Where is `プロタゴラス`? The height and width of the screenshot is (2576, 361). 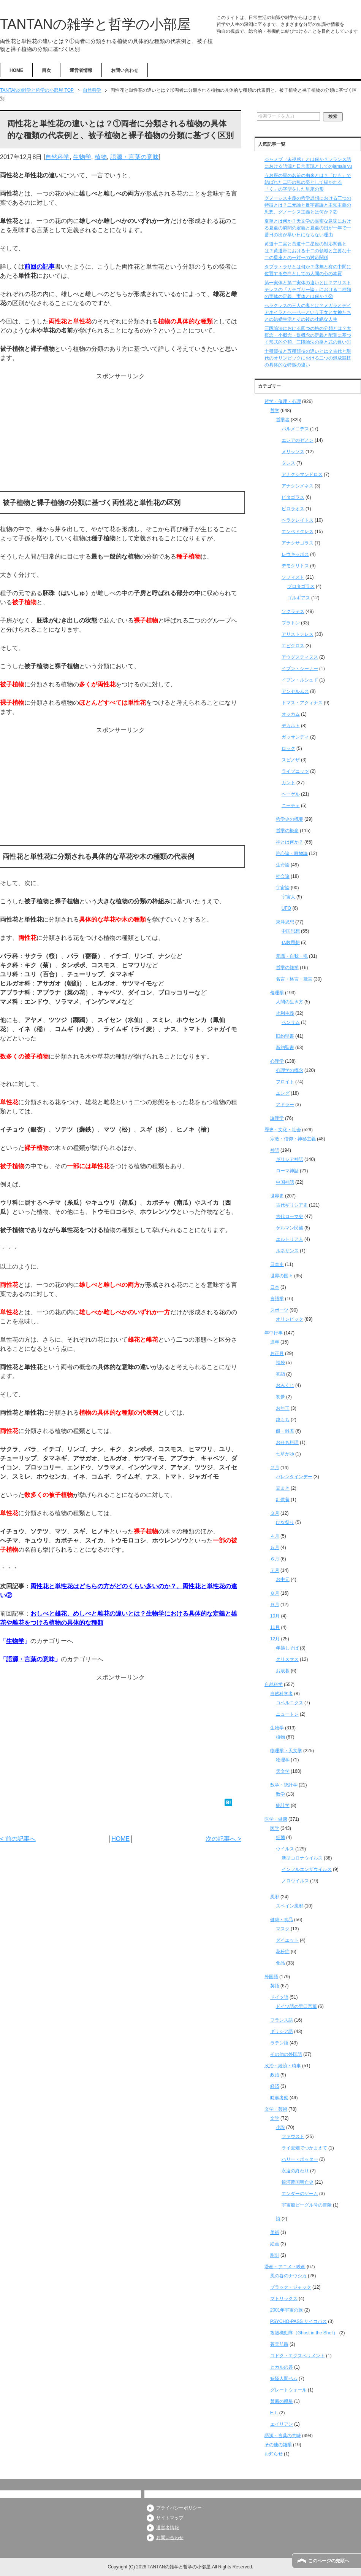
プロタゴラス is located at coordinates (301, 586).